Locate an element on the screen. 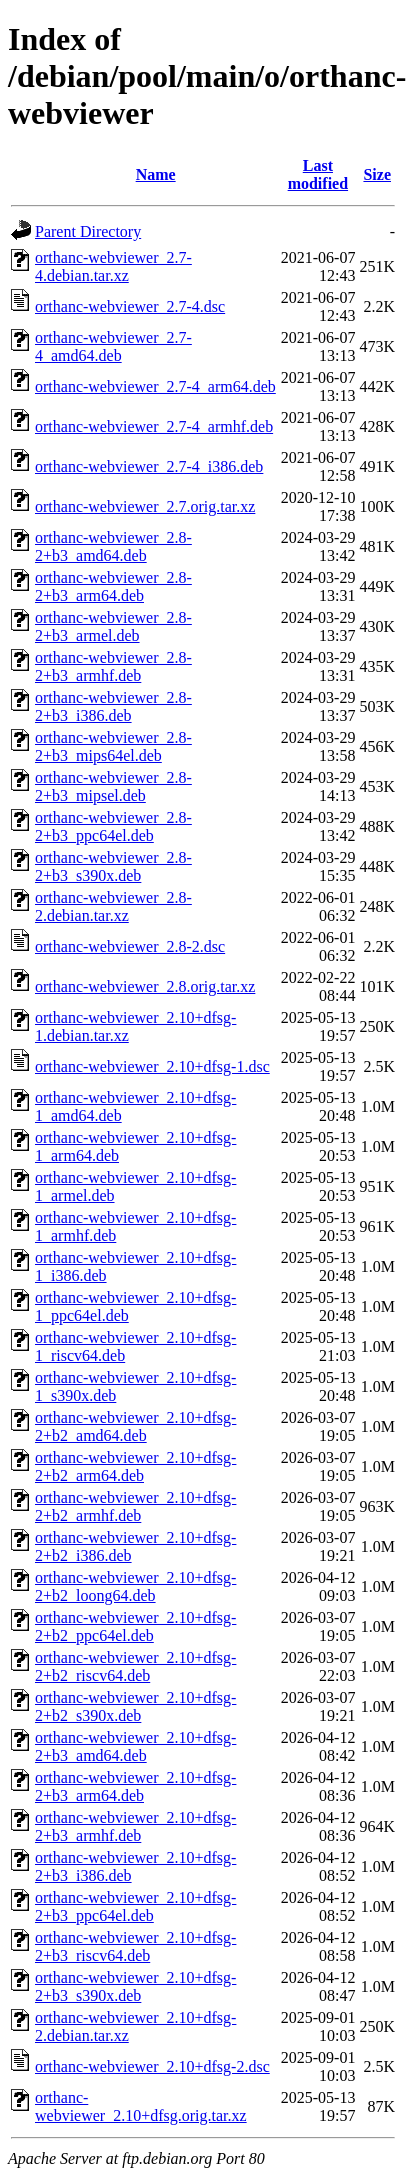 The width and height of the screenshot is (406, 2176). orthanc-webviewer_2.10+dfsg-2+b3_arm64.deb is located at coordinates (135, 1786).